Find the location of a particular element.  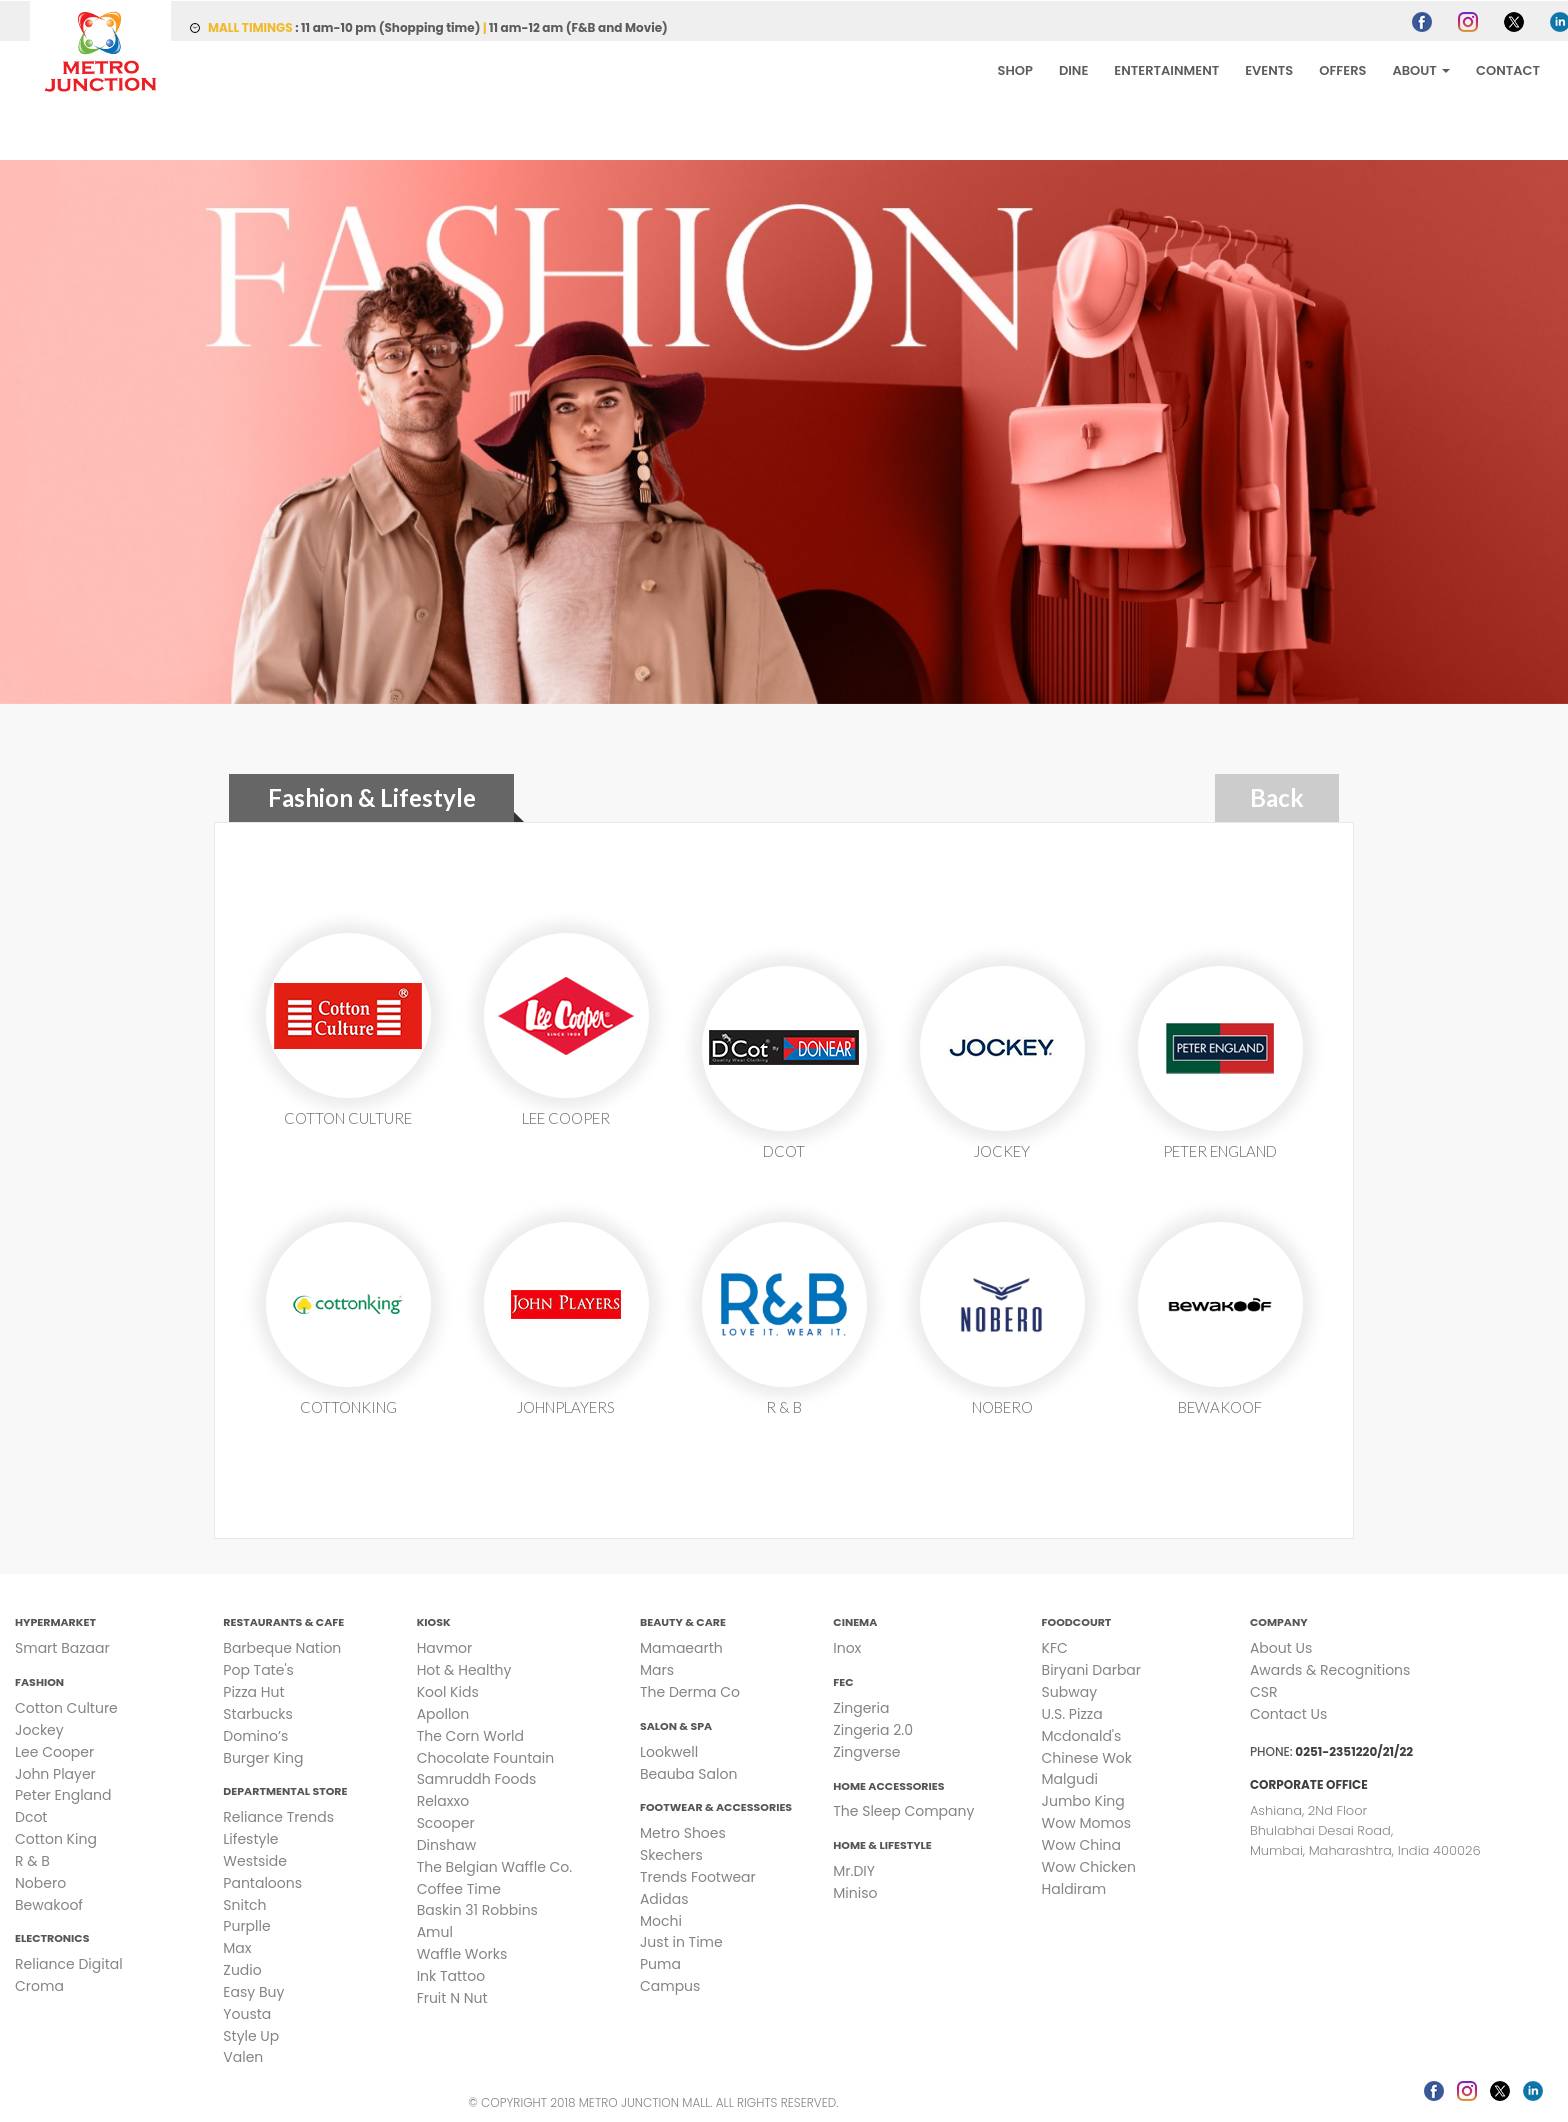

Metro Shoes is located at coordinates (683, 1832).